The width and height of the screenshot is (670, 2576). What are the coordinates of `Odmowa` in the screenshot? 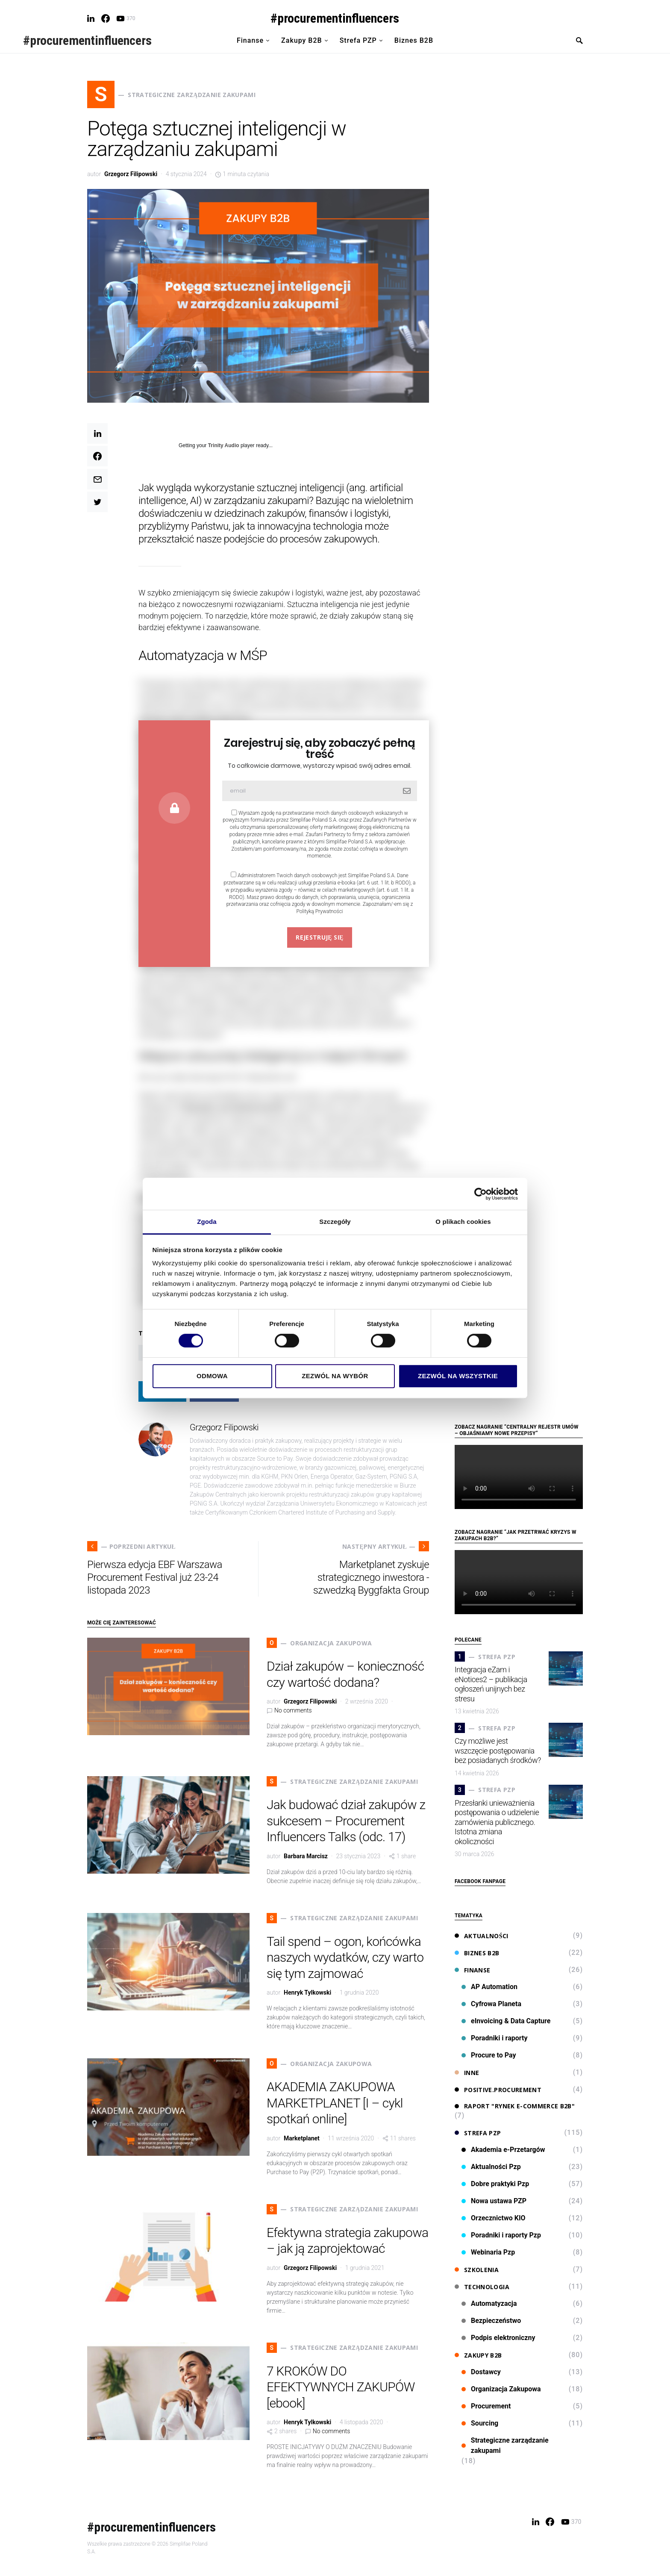 It's located at (212, 1375).